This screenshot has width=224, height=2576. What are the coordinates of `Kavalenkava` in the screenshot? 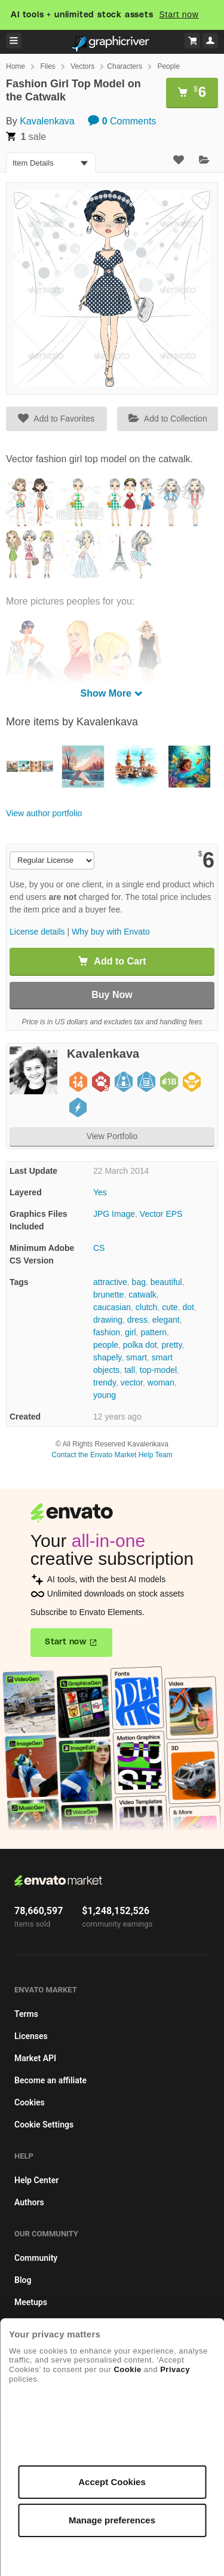 It's located at (47, 121).